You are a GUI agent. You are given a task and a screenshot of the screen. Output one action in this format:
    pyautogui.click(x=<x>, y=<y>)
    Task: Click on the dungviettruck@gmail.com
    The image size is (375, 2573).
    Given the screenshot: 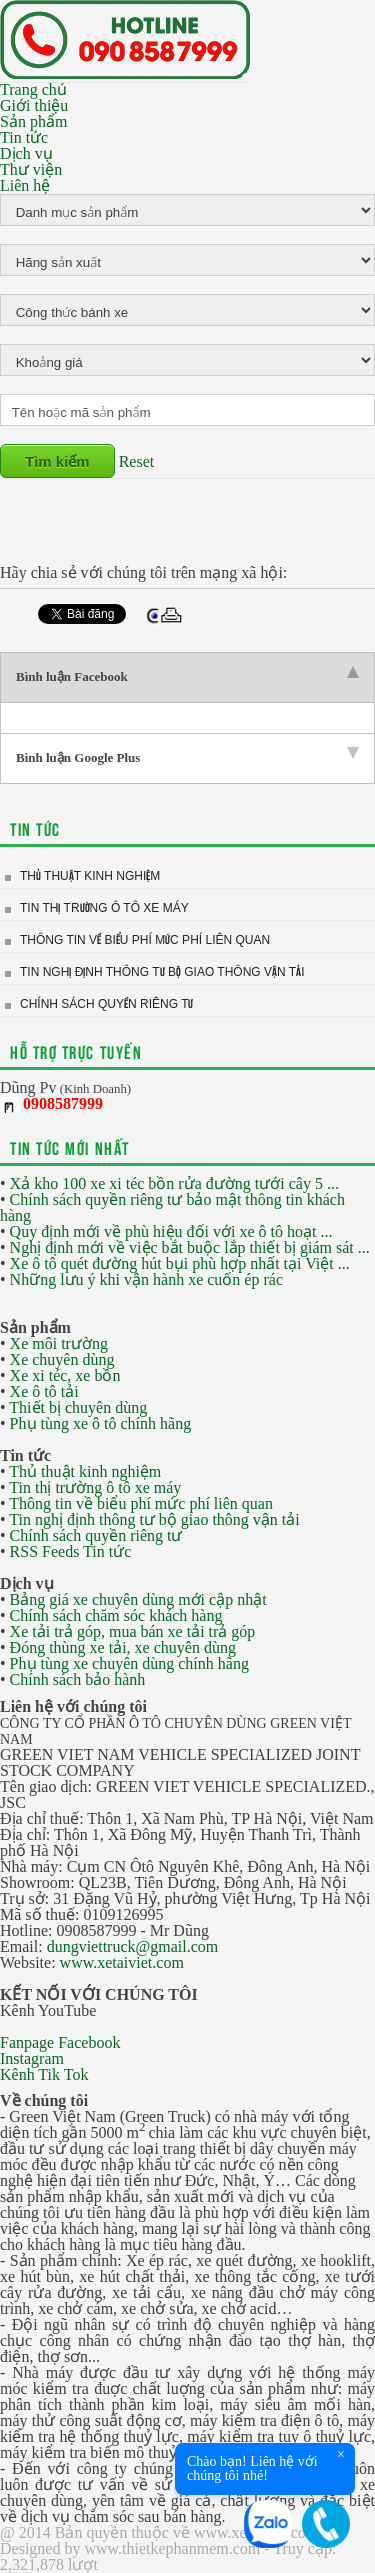 What is the action you would take?
    pyautogui.click(x=133, y=1946)
    